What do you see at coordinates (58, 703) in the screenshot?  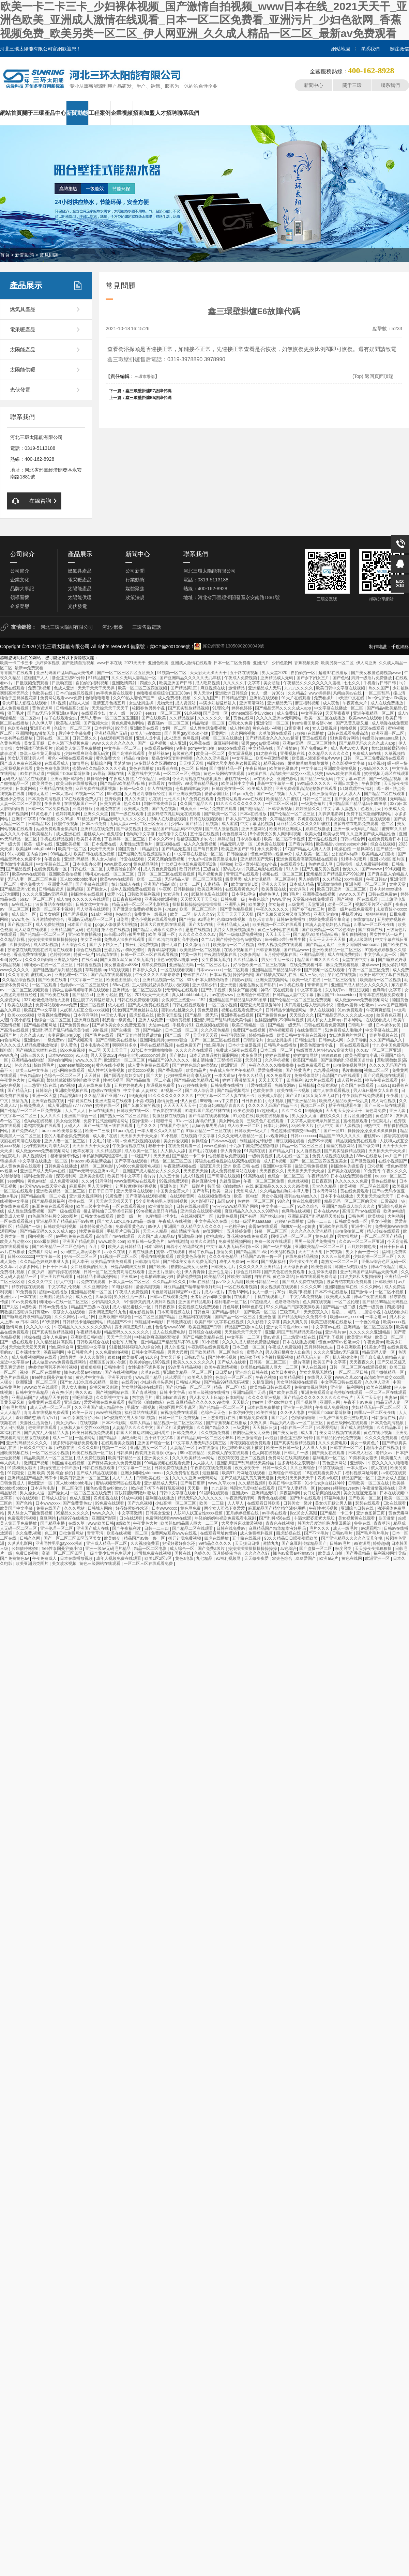 I see `18+视频` at bounding box center [58, 703].